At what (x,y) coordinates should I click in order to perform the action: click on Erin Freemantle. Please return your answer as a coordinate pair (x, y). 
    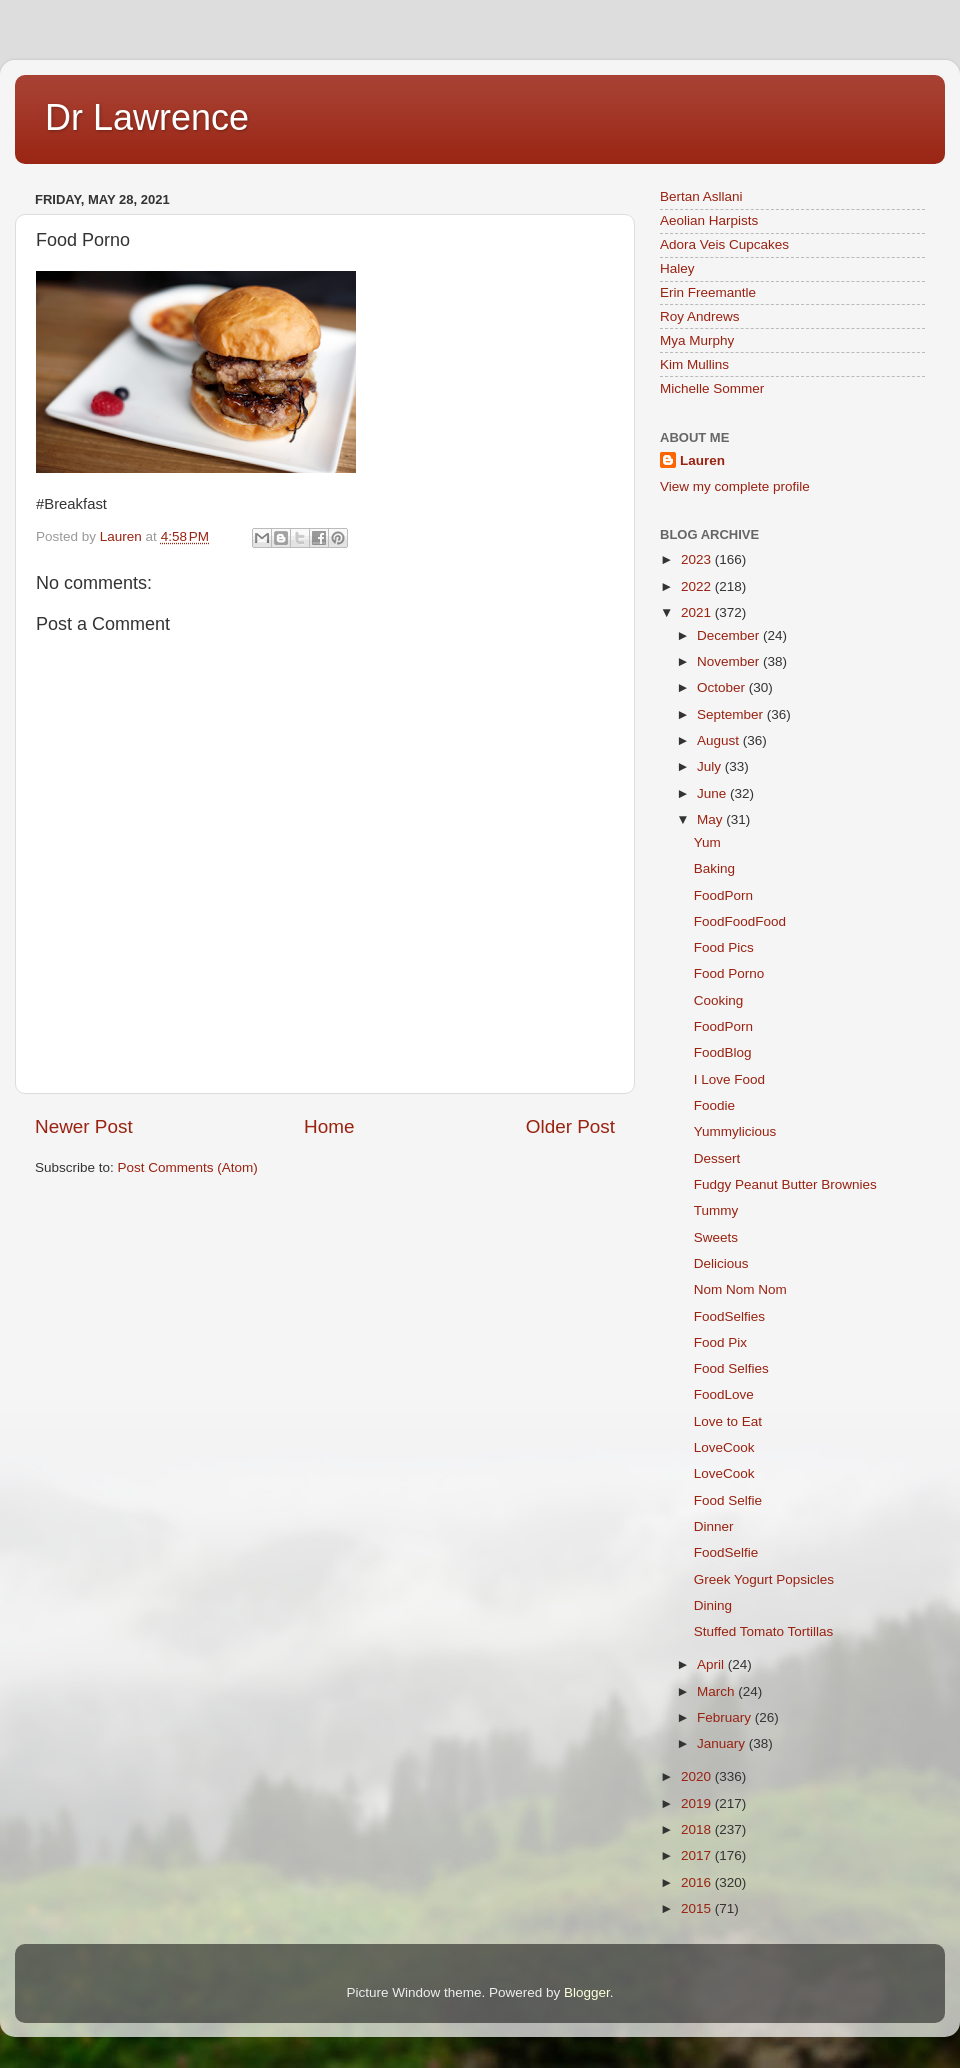
    Looking at the image, I should click on (708, 292).